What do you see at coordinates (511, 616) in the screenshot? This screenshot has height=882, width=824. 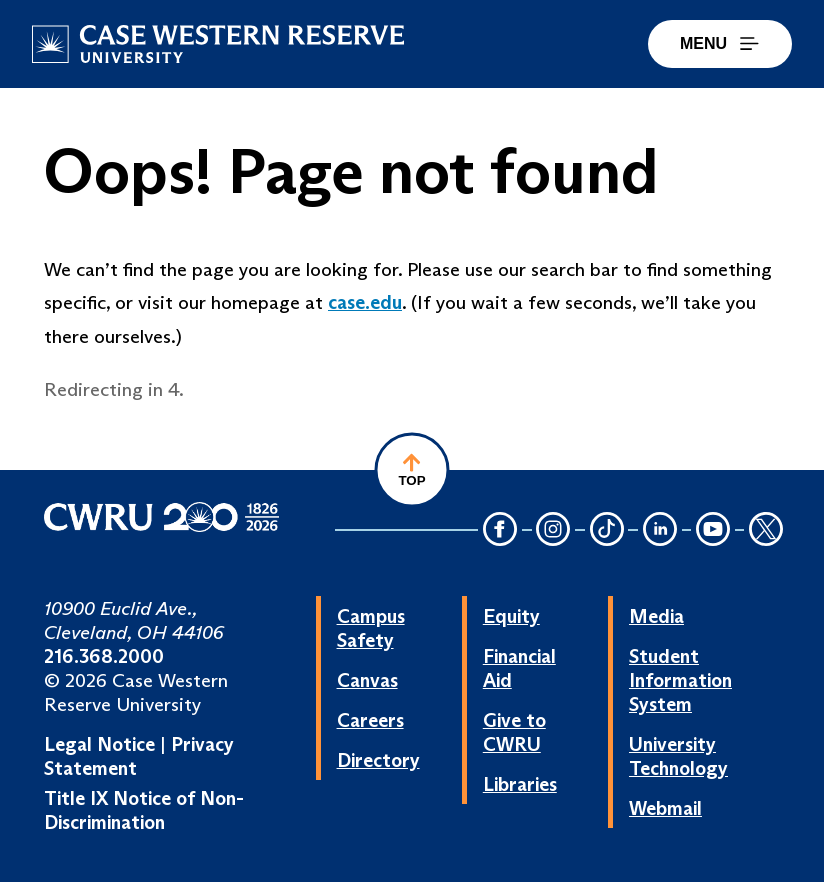 I see `Equity` at bounding box center [511, 616].